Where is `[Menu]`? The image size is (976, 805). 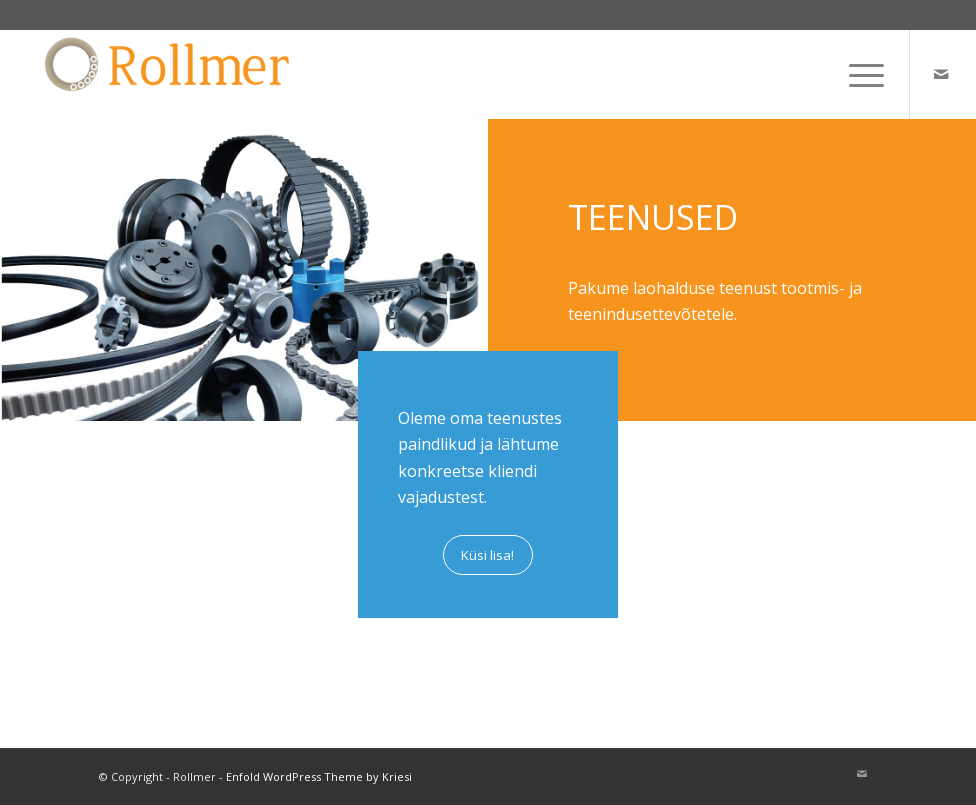 [Menu] is located at coordinates (856, 74).